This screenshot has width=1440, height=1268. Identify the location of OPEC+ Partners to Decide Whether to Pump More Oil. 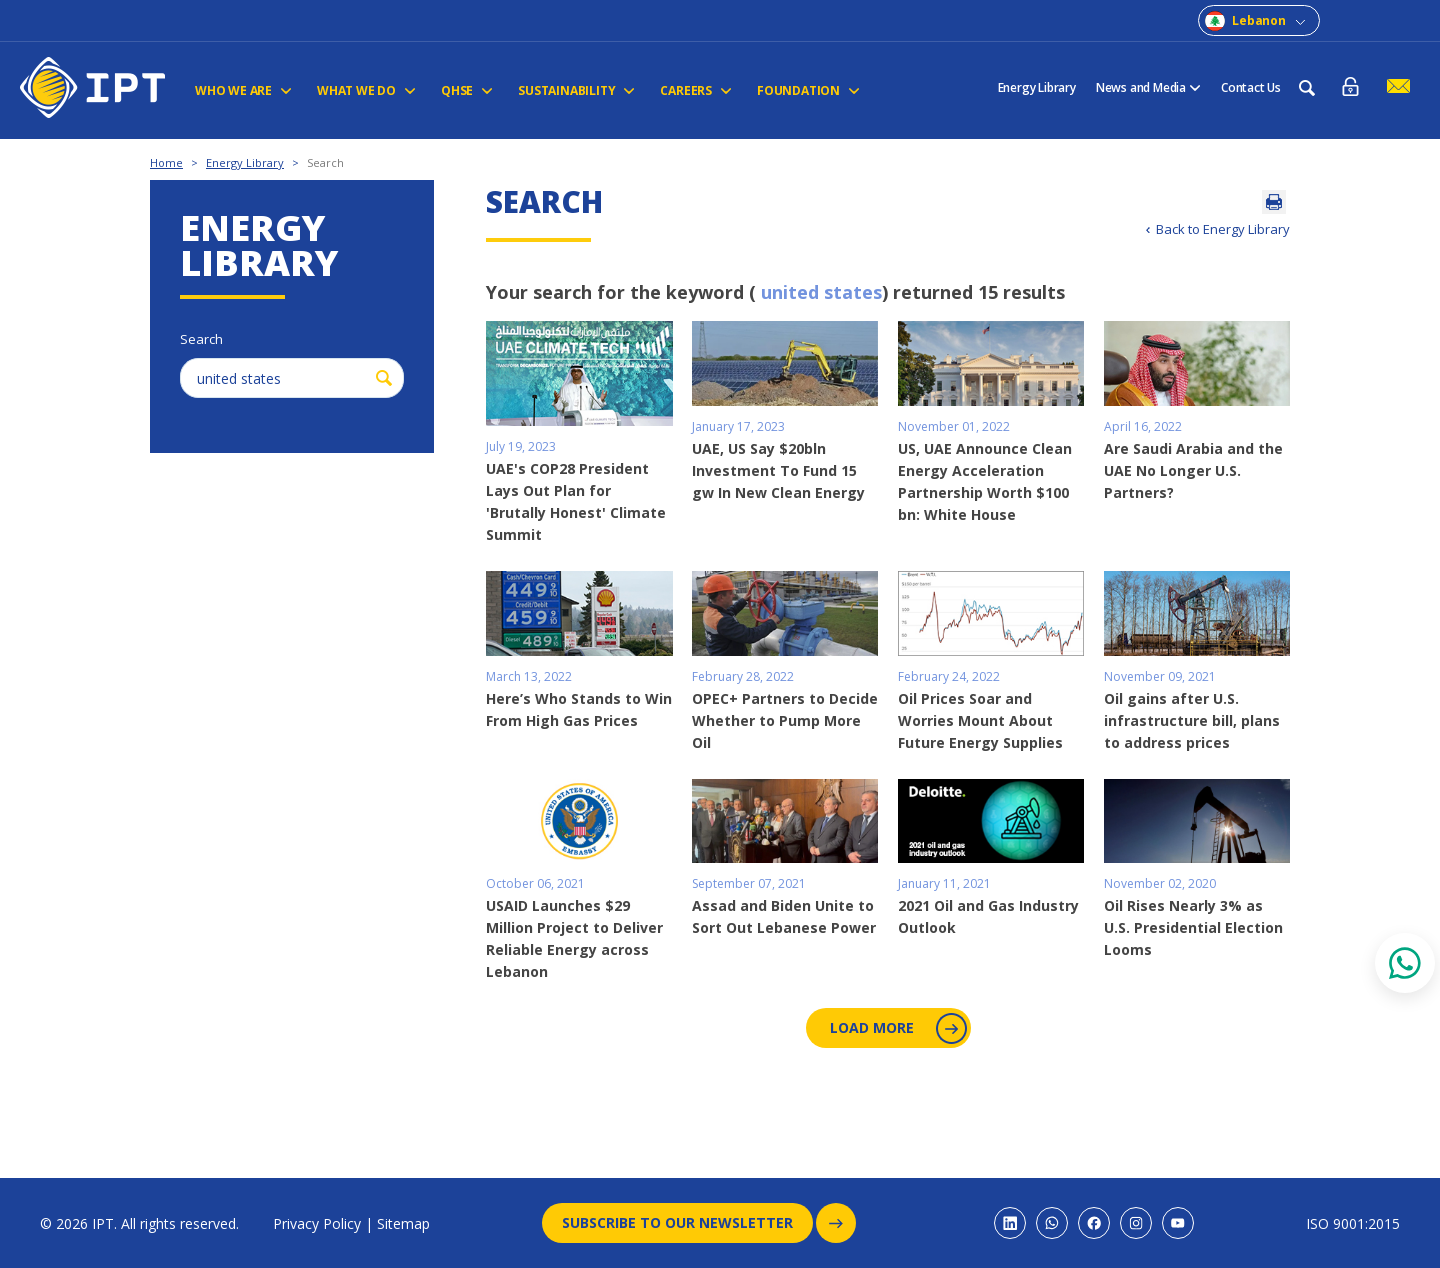
(785, 720).